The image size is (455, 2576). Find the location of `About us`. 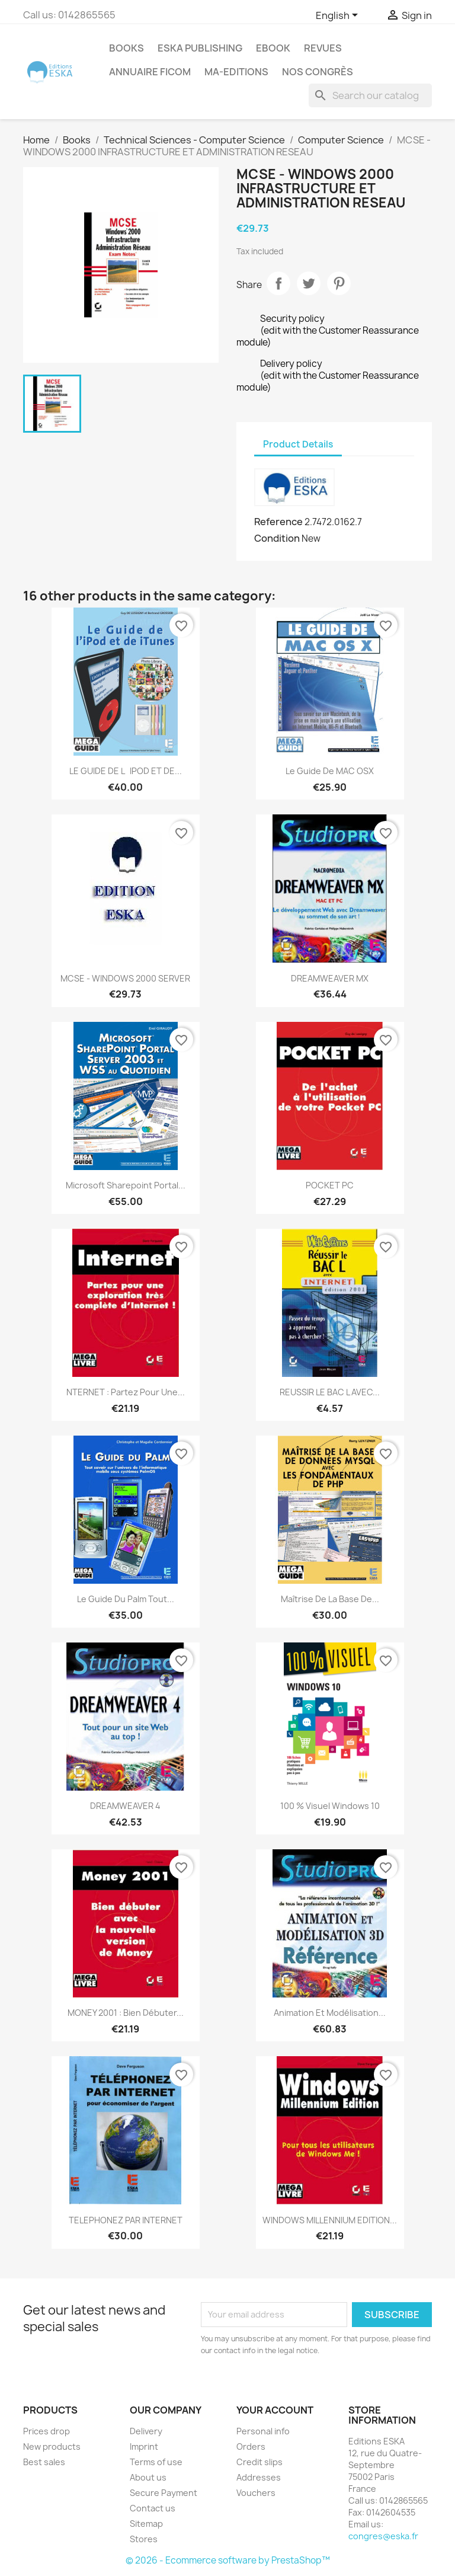

About us is located at coordinates (148, 2477).